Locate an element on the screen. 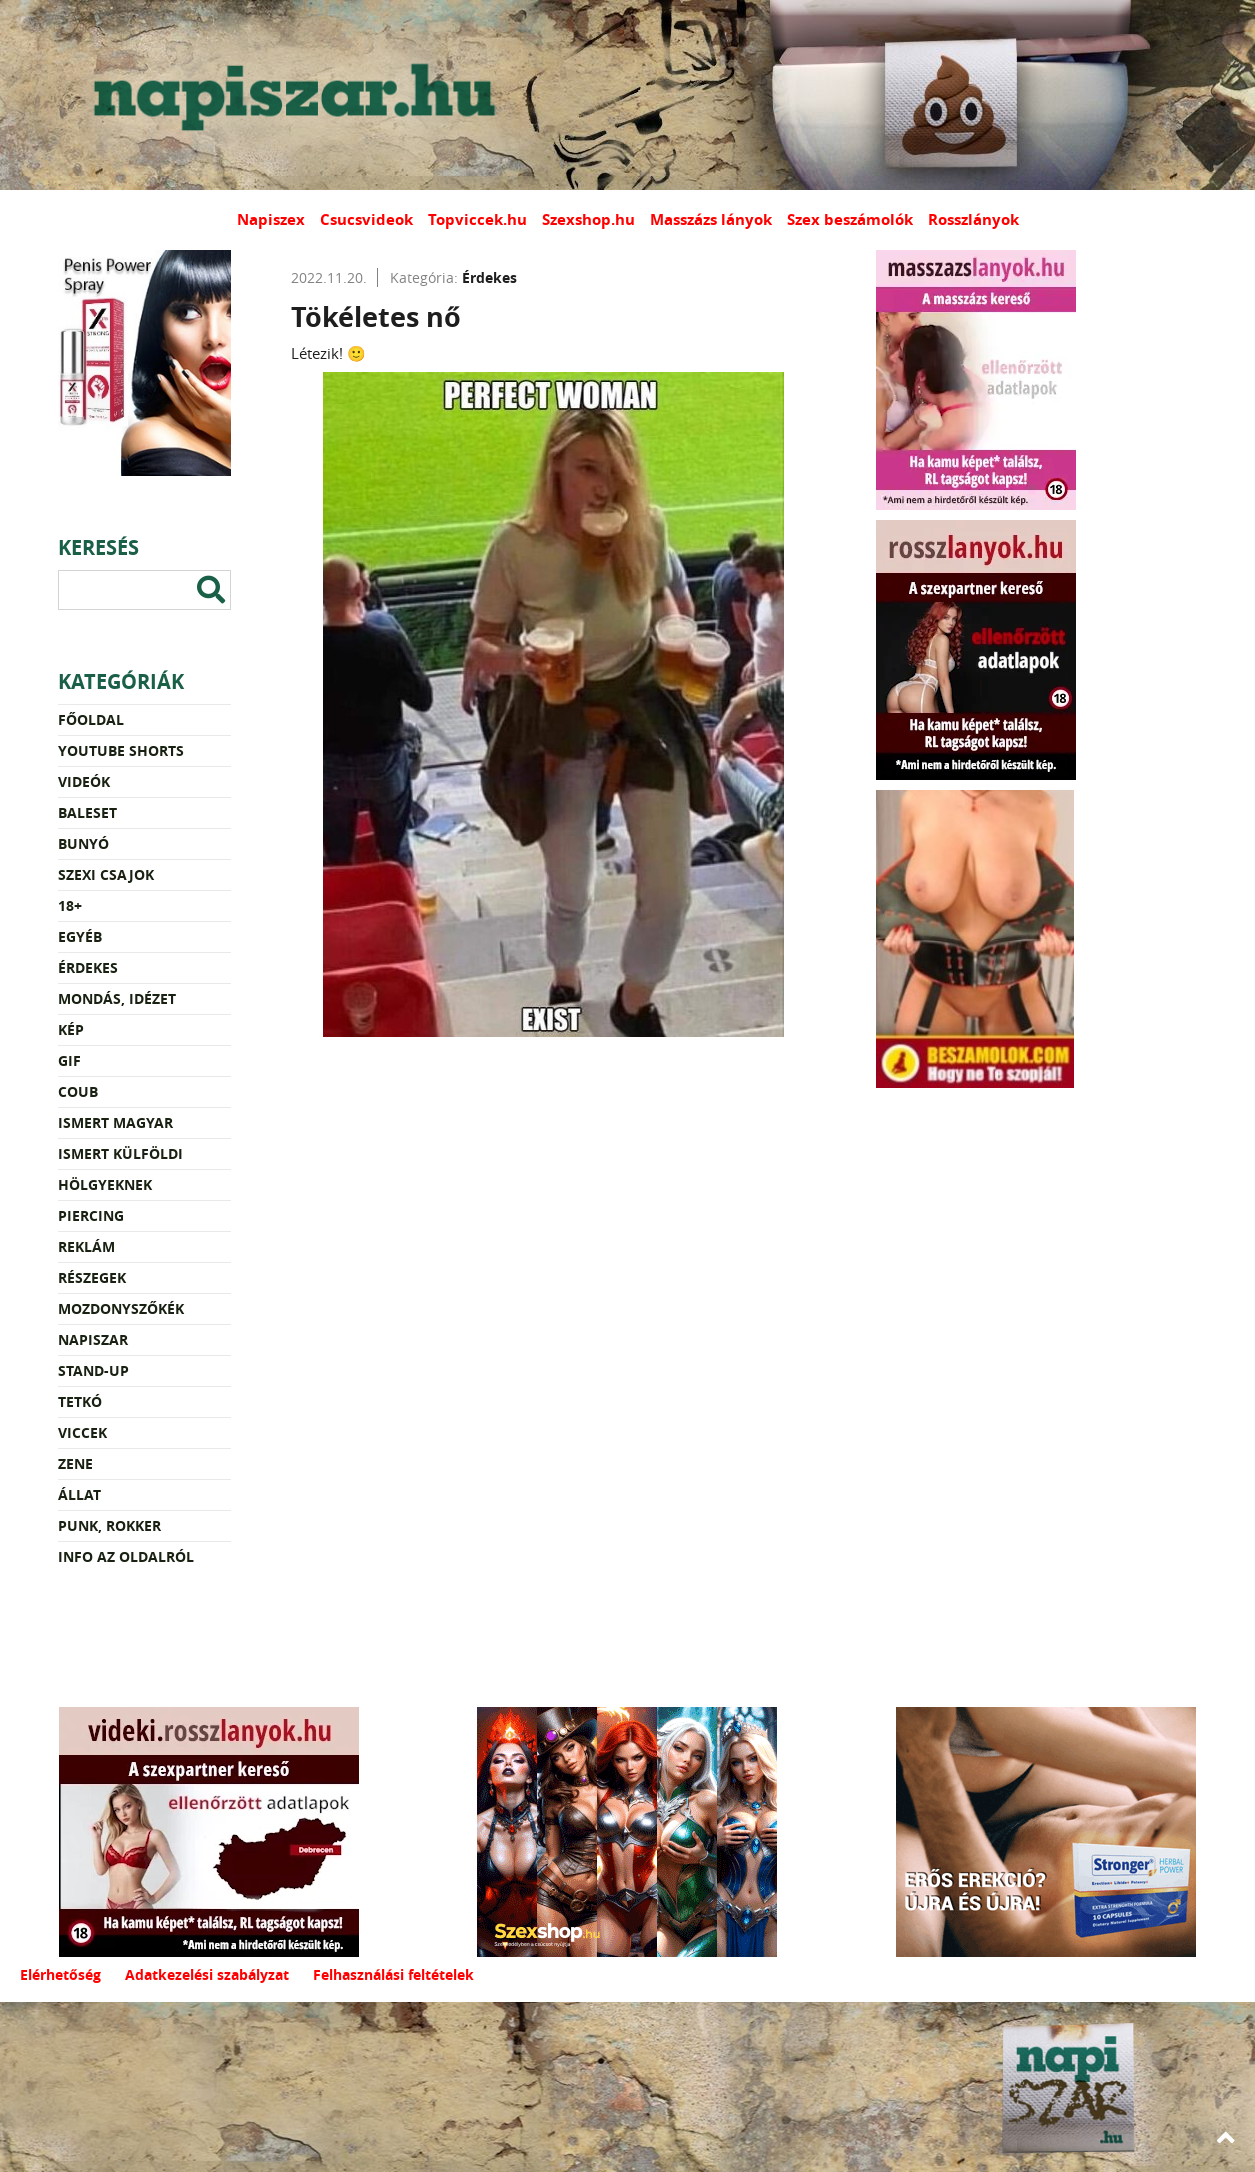 The height and width of the screenshot is (2172, 1255). Állat is located at coordinates (79, 1494).